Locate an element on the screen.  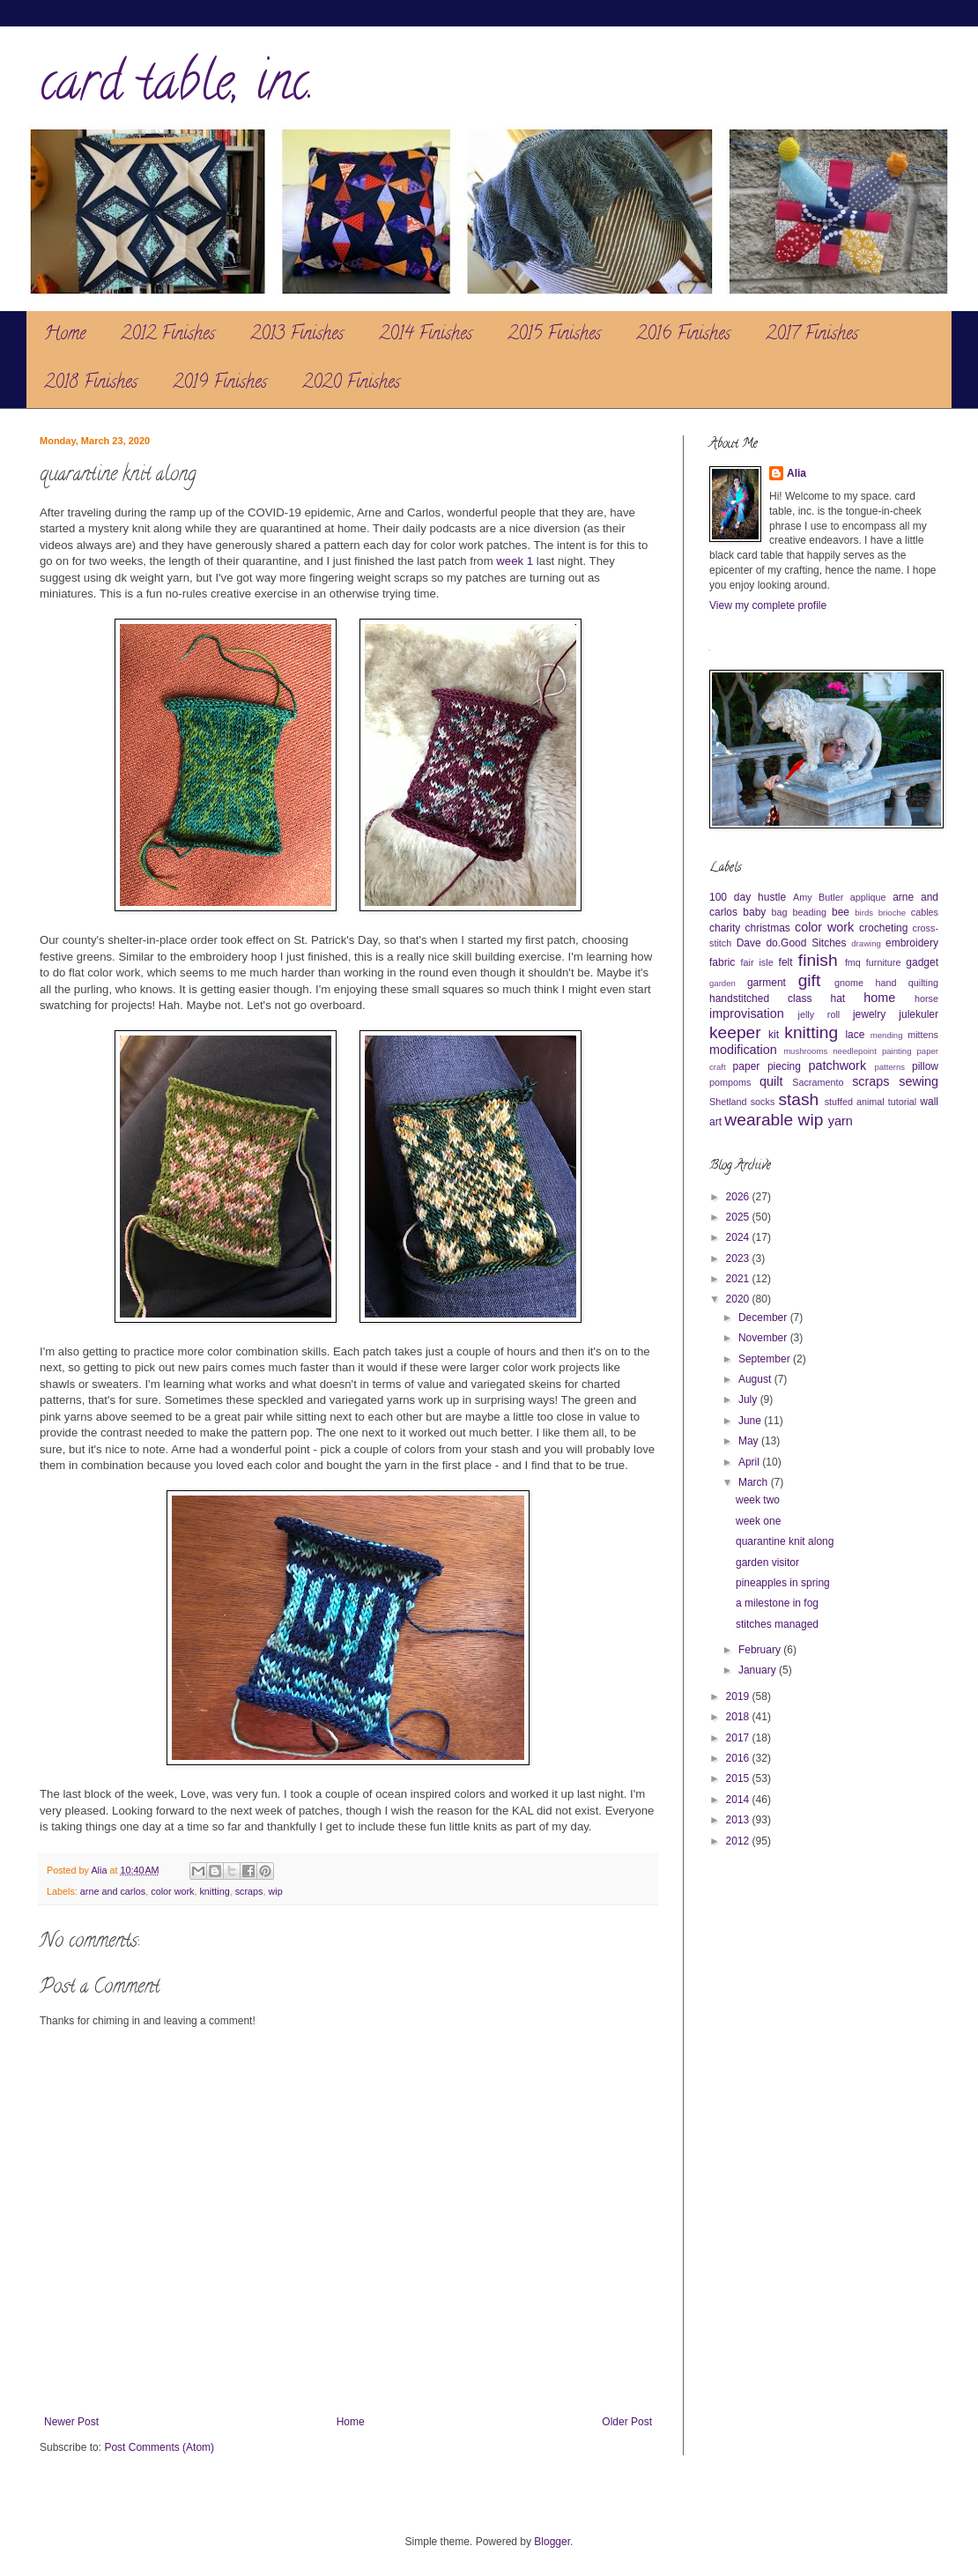
patterns is located at coordinates (889, 1067).